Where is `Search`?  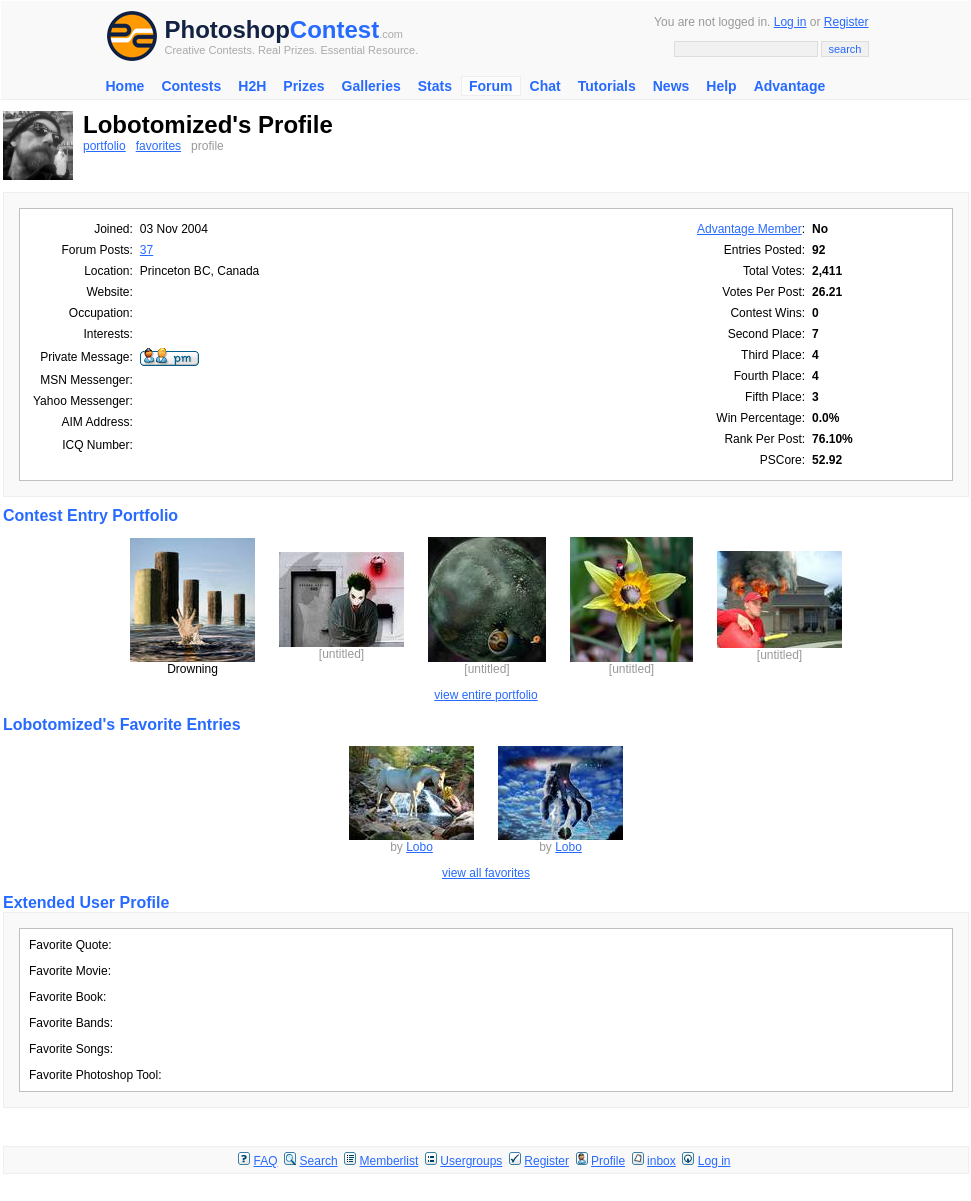 Search is located at coordinates (319, 1161).